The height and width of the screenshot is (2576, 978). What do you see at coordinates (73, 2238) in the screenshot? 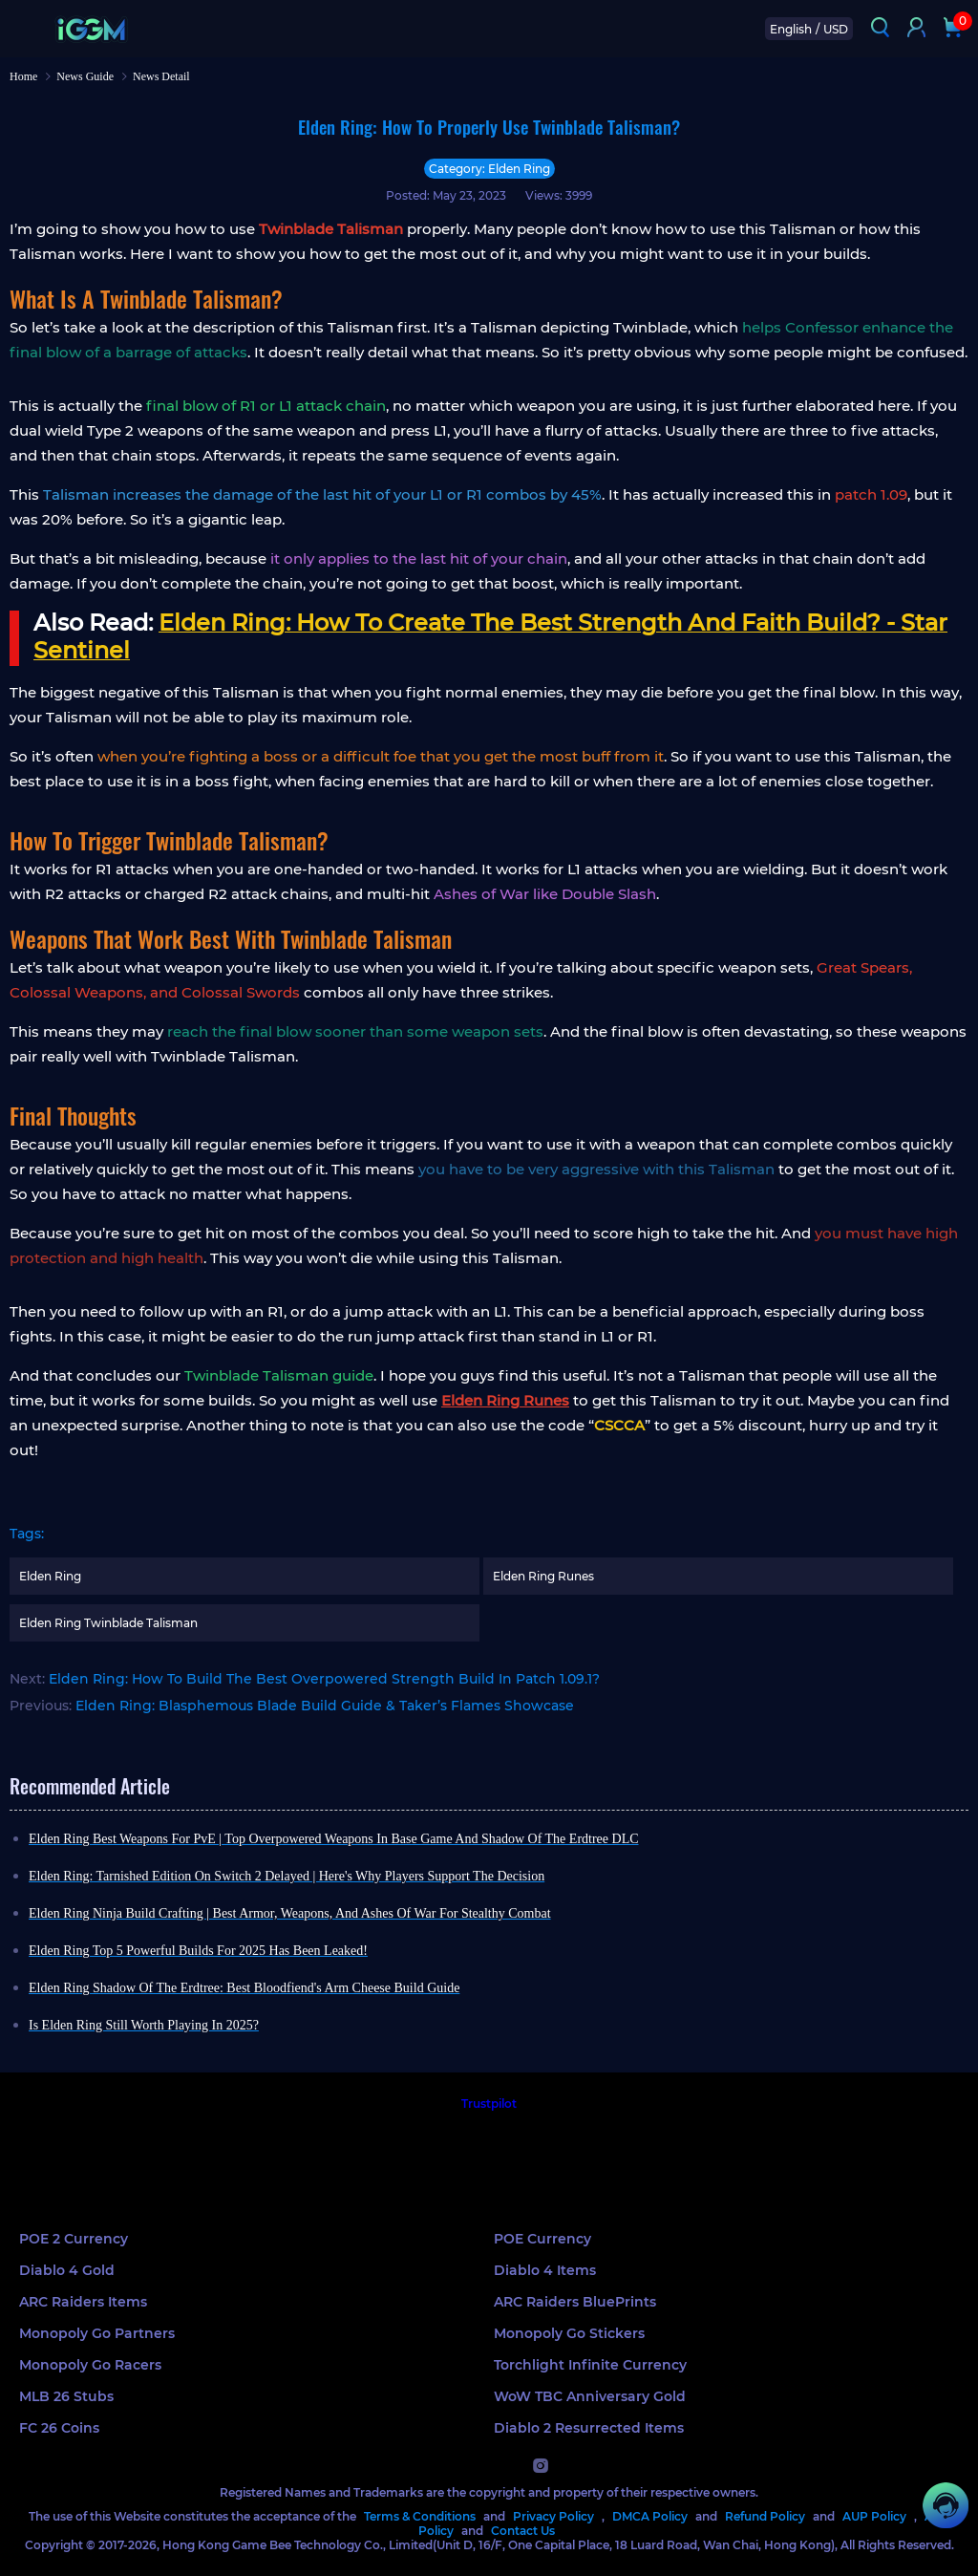
I see `POE 2 Currency` at bounding box center [73, 2238].